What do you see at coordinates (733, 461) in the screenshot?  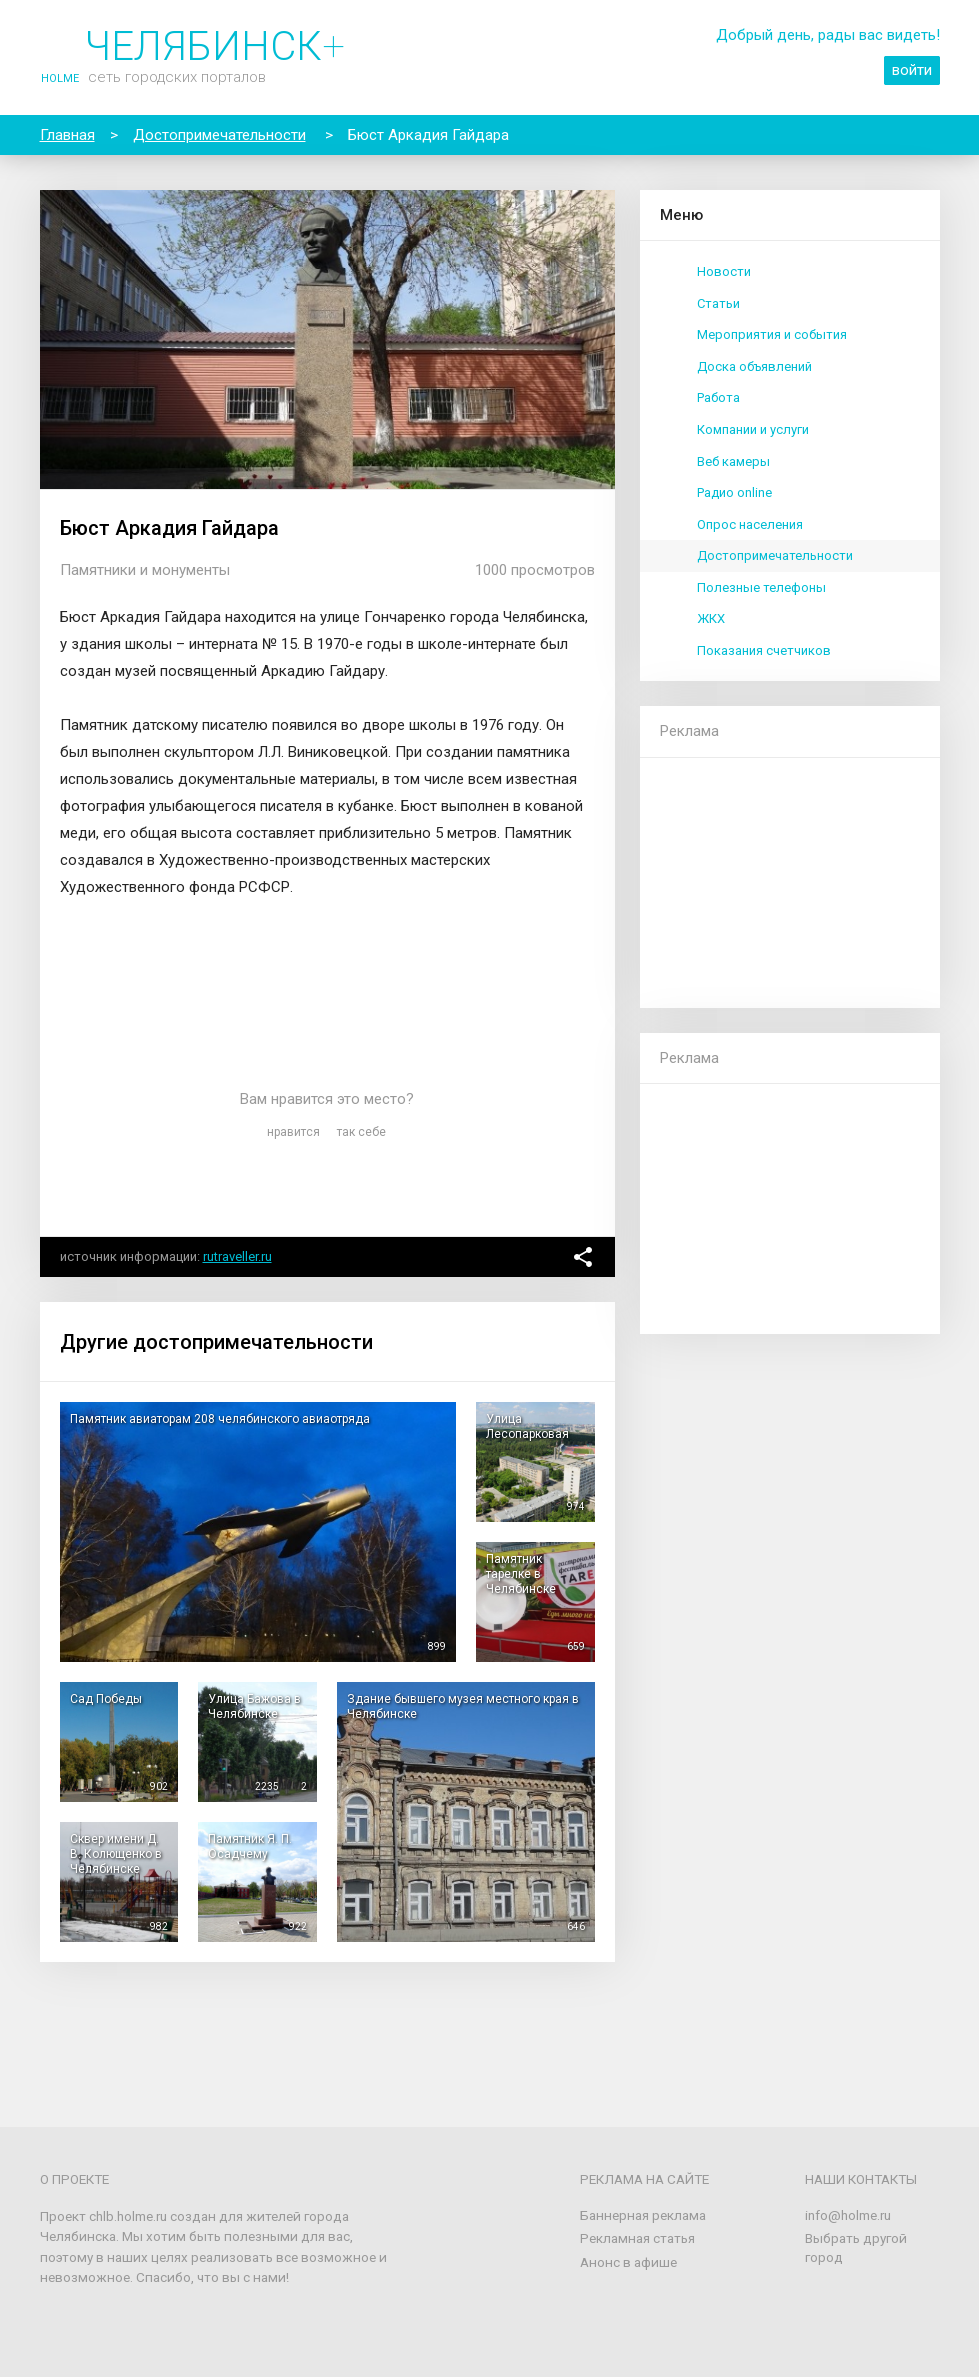 I see `Веб камеры` at bounding box center [733, 461].